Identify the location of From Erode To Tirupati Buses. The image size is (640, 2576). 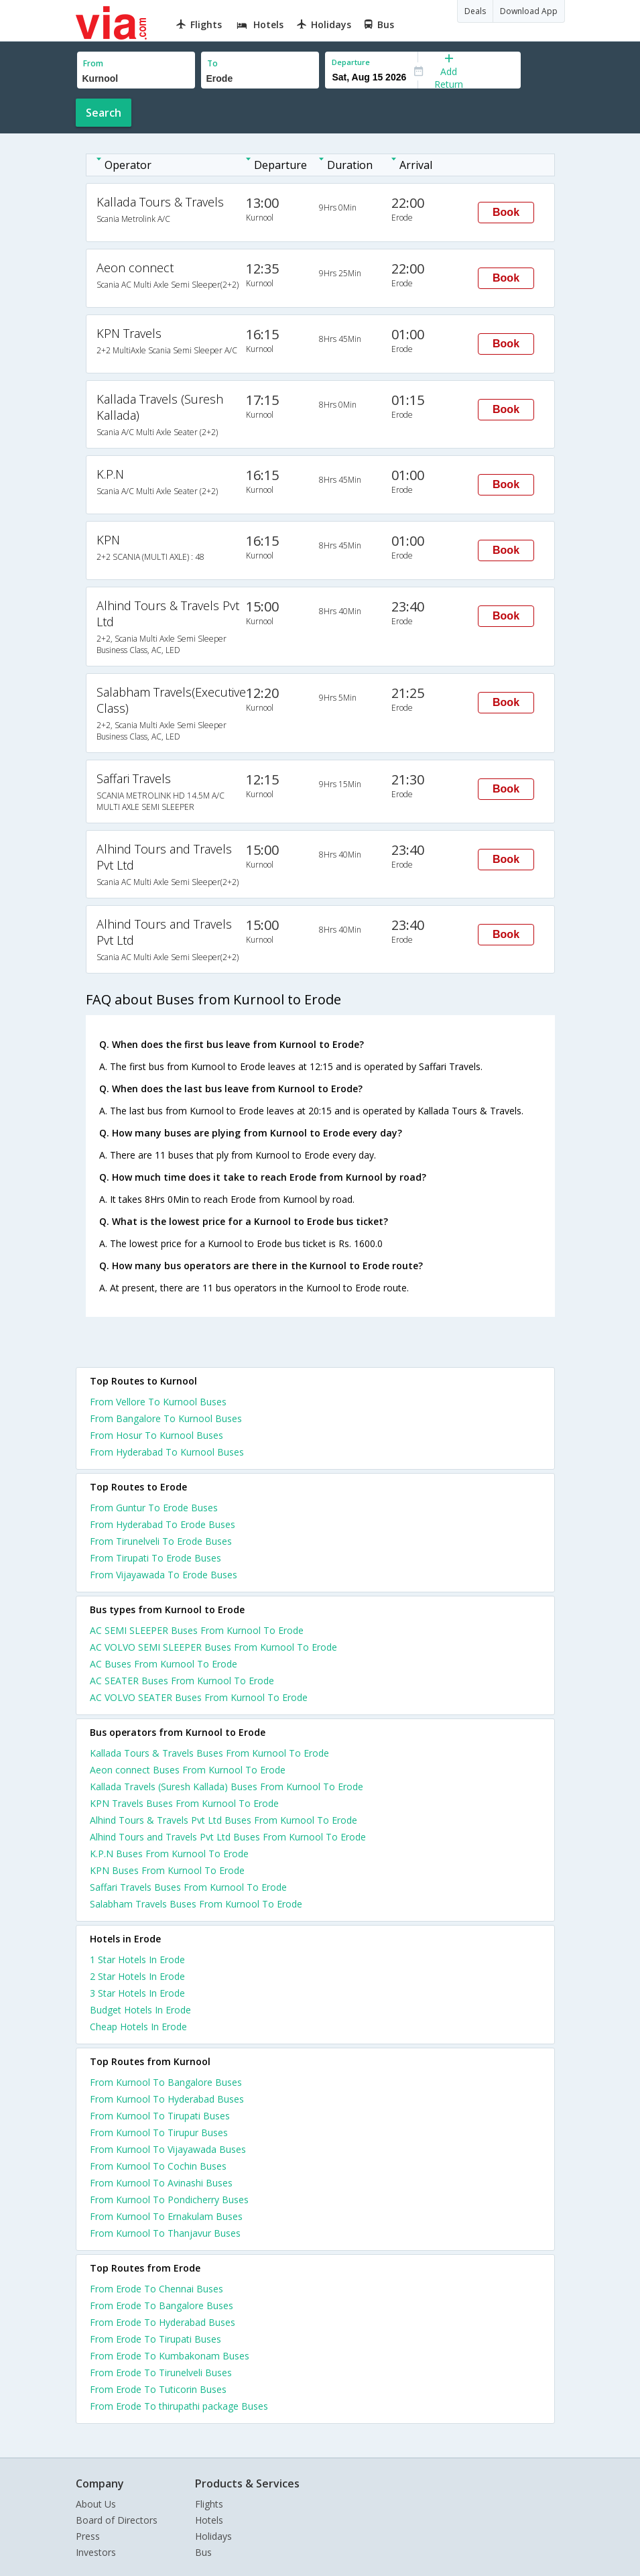
(155, 2339).